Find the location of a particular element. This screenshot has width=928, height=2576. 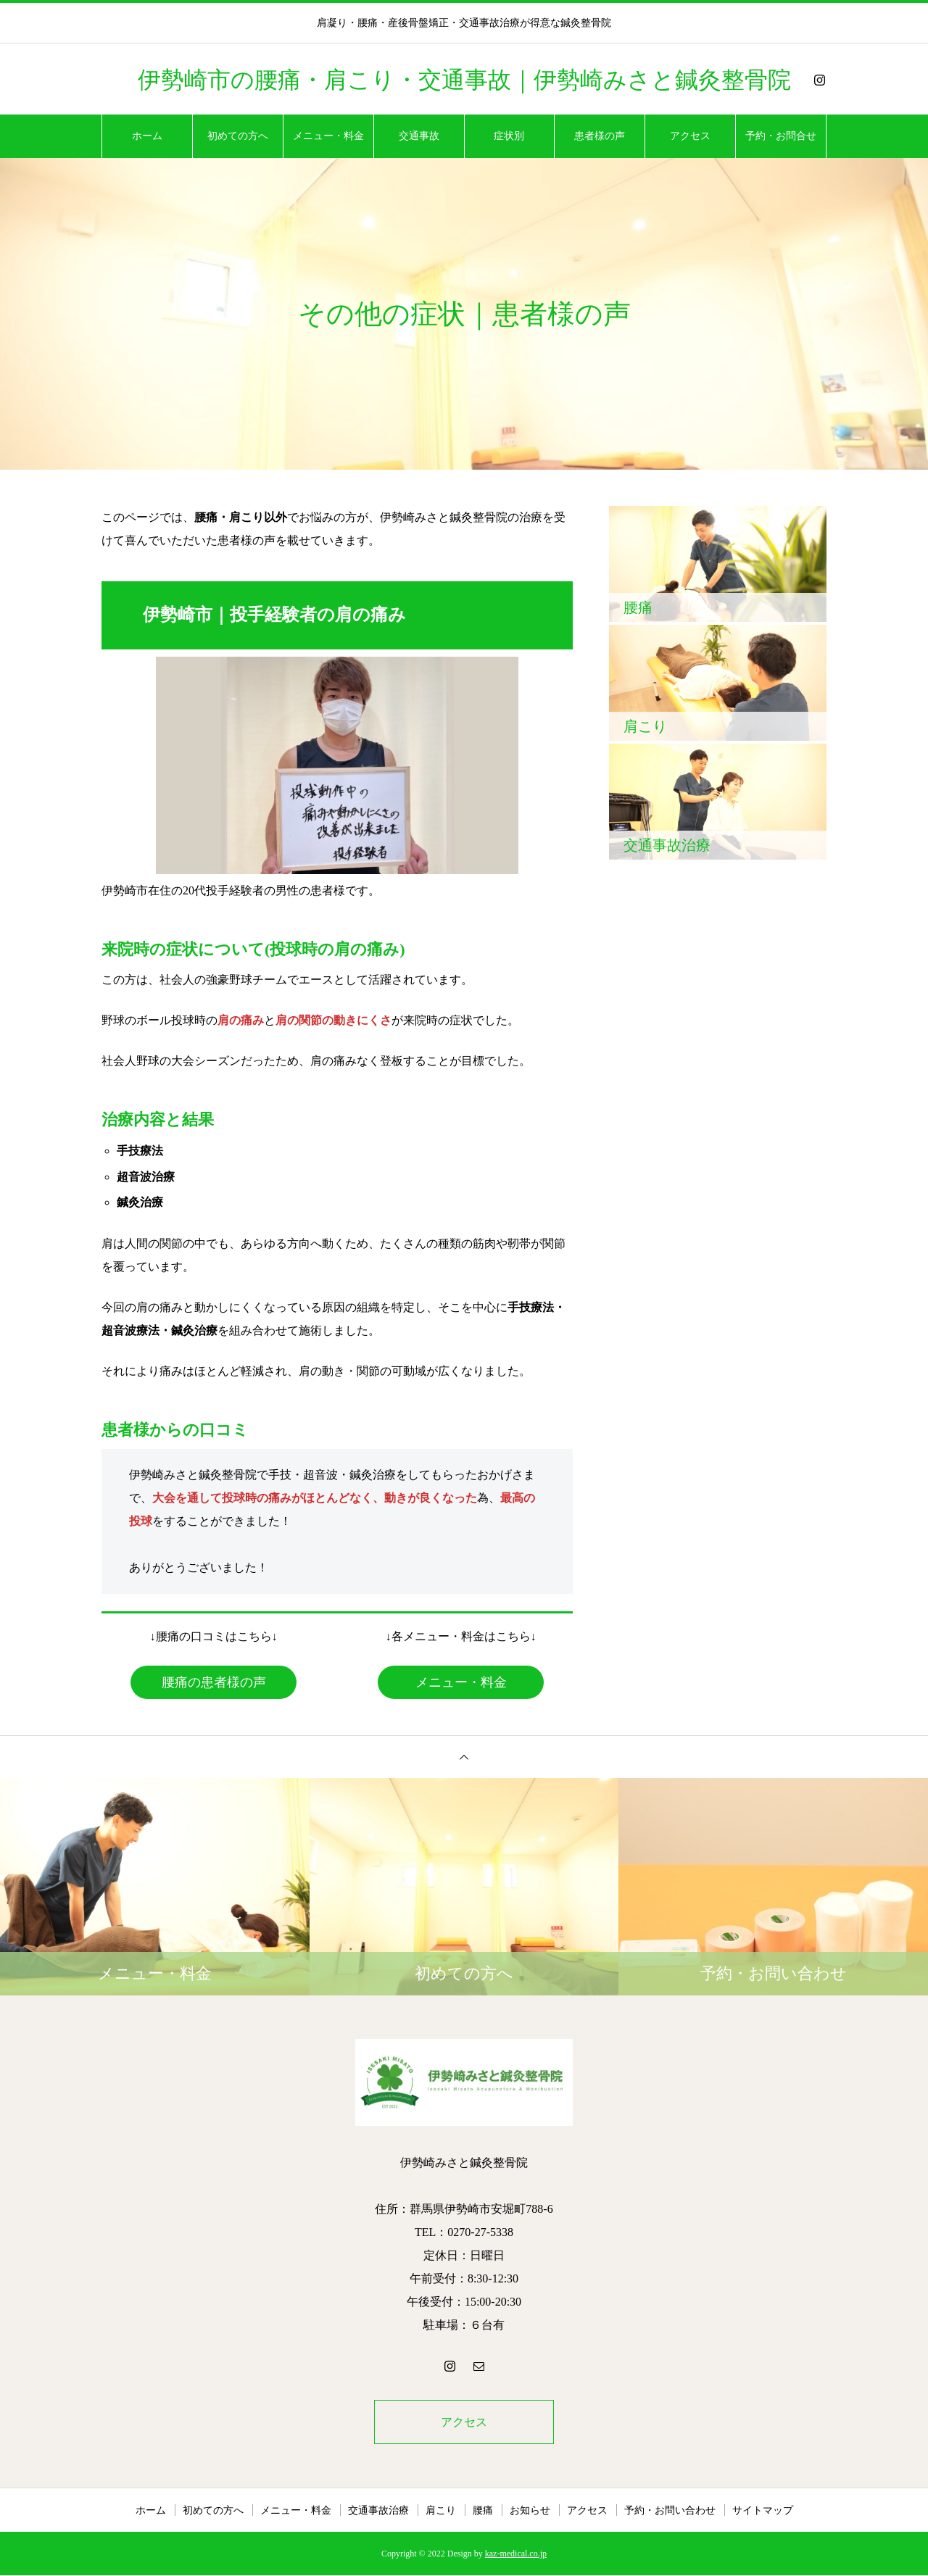

患者様の声 is located at coordinates (599, 135).